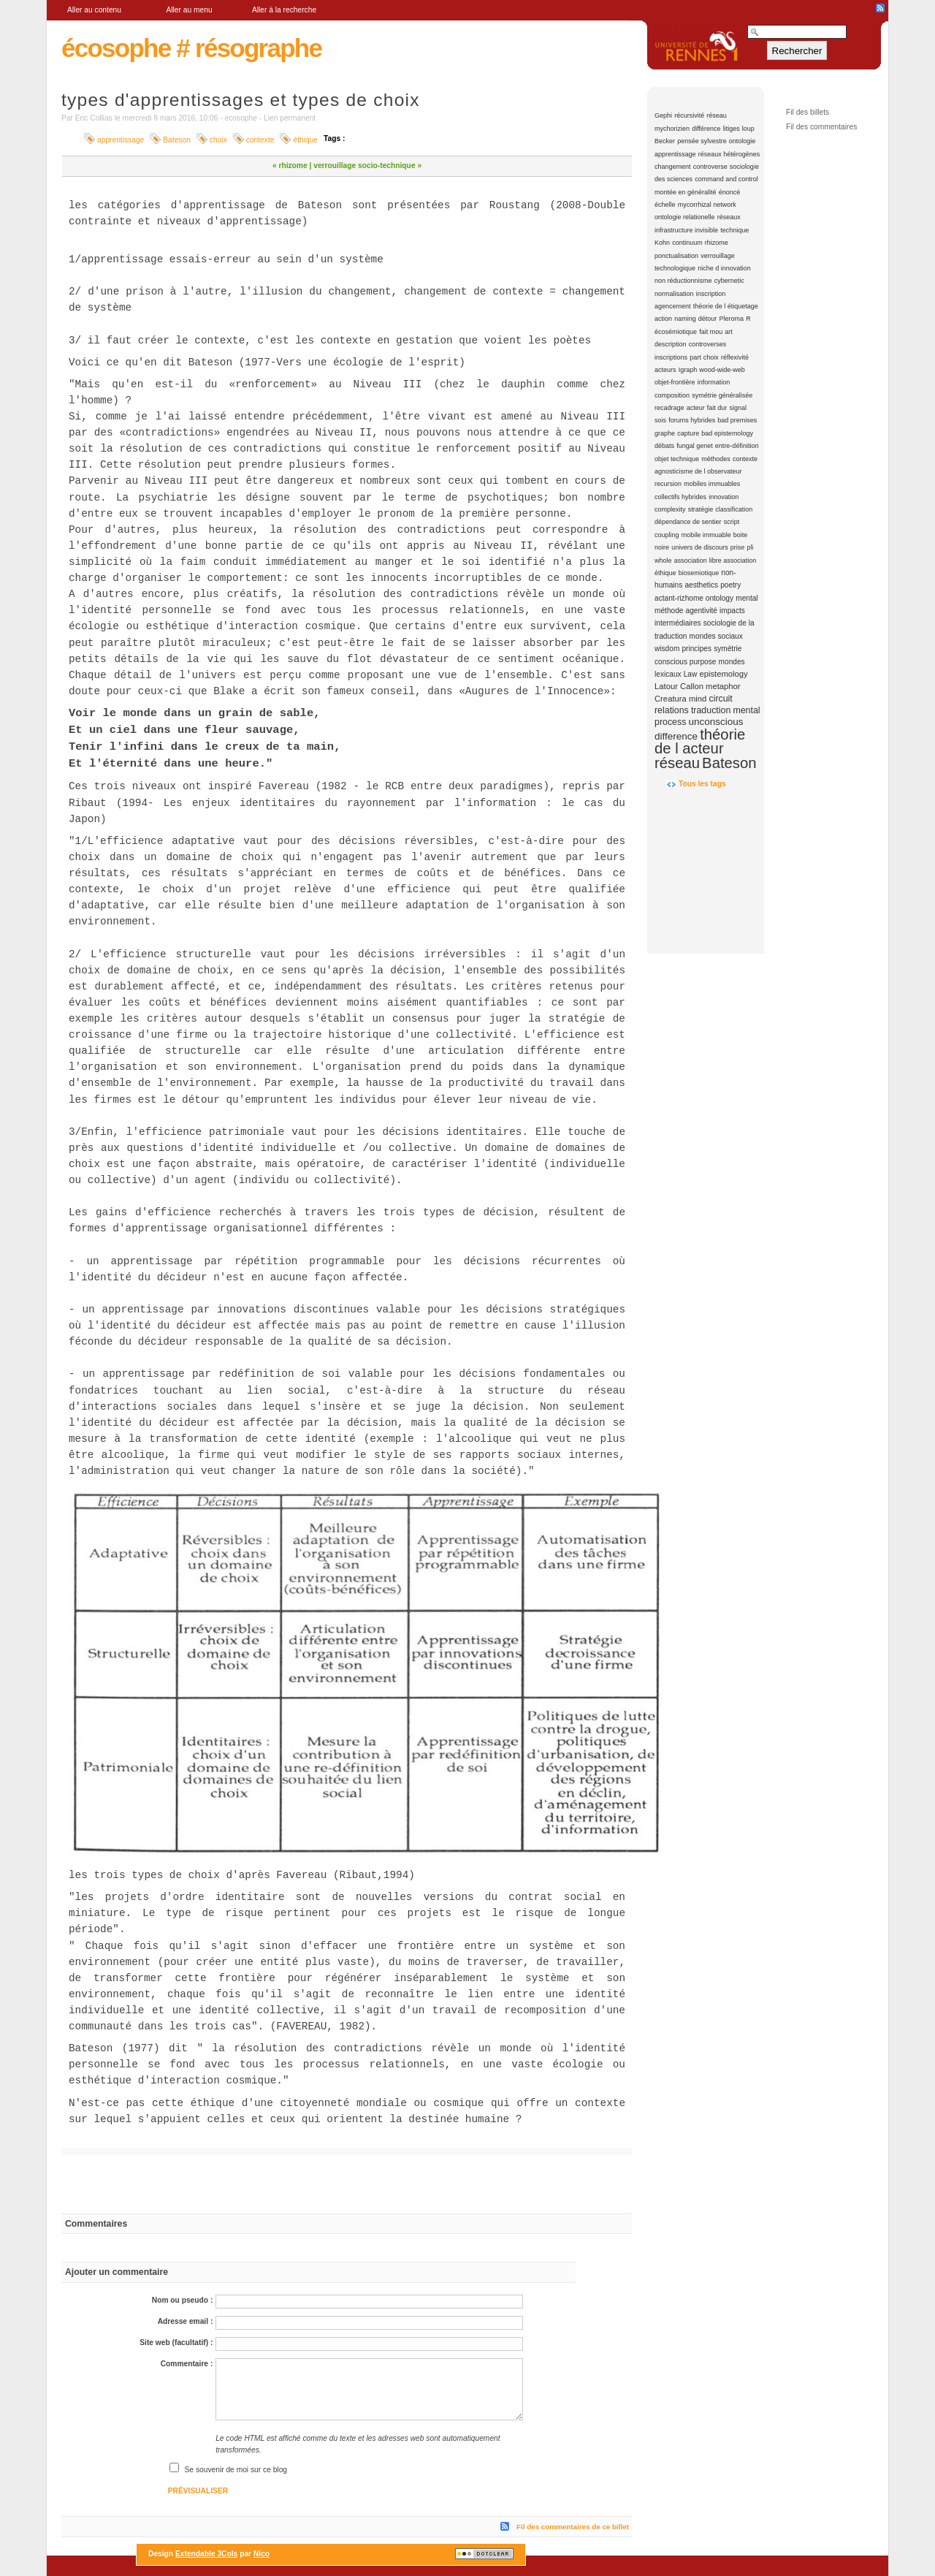 This screenshot has width=935, height=2576. I want to click on capture, so click(688, 433).